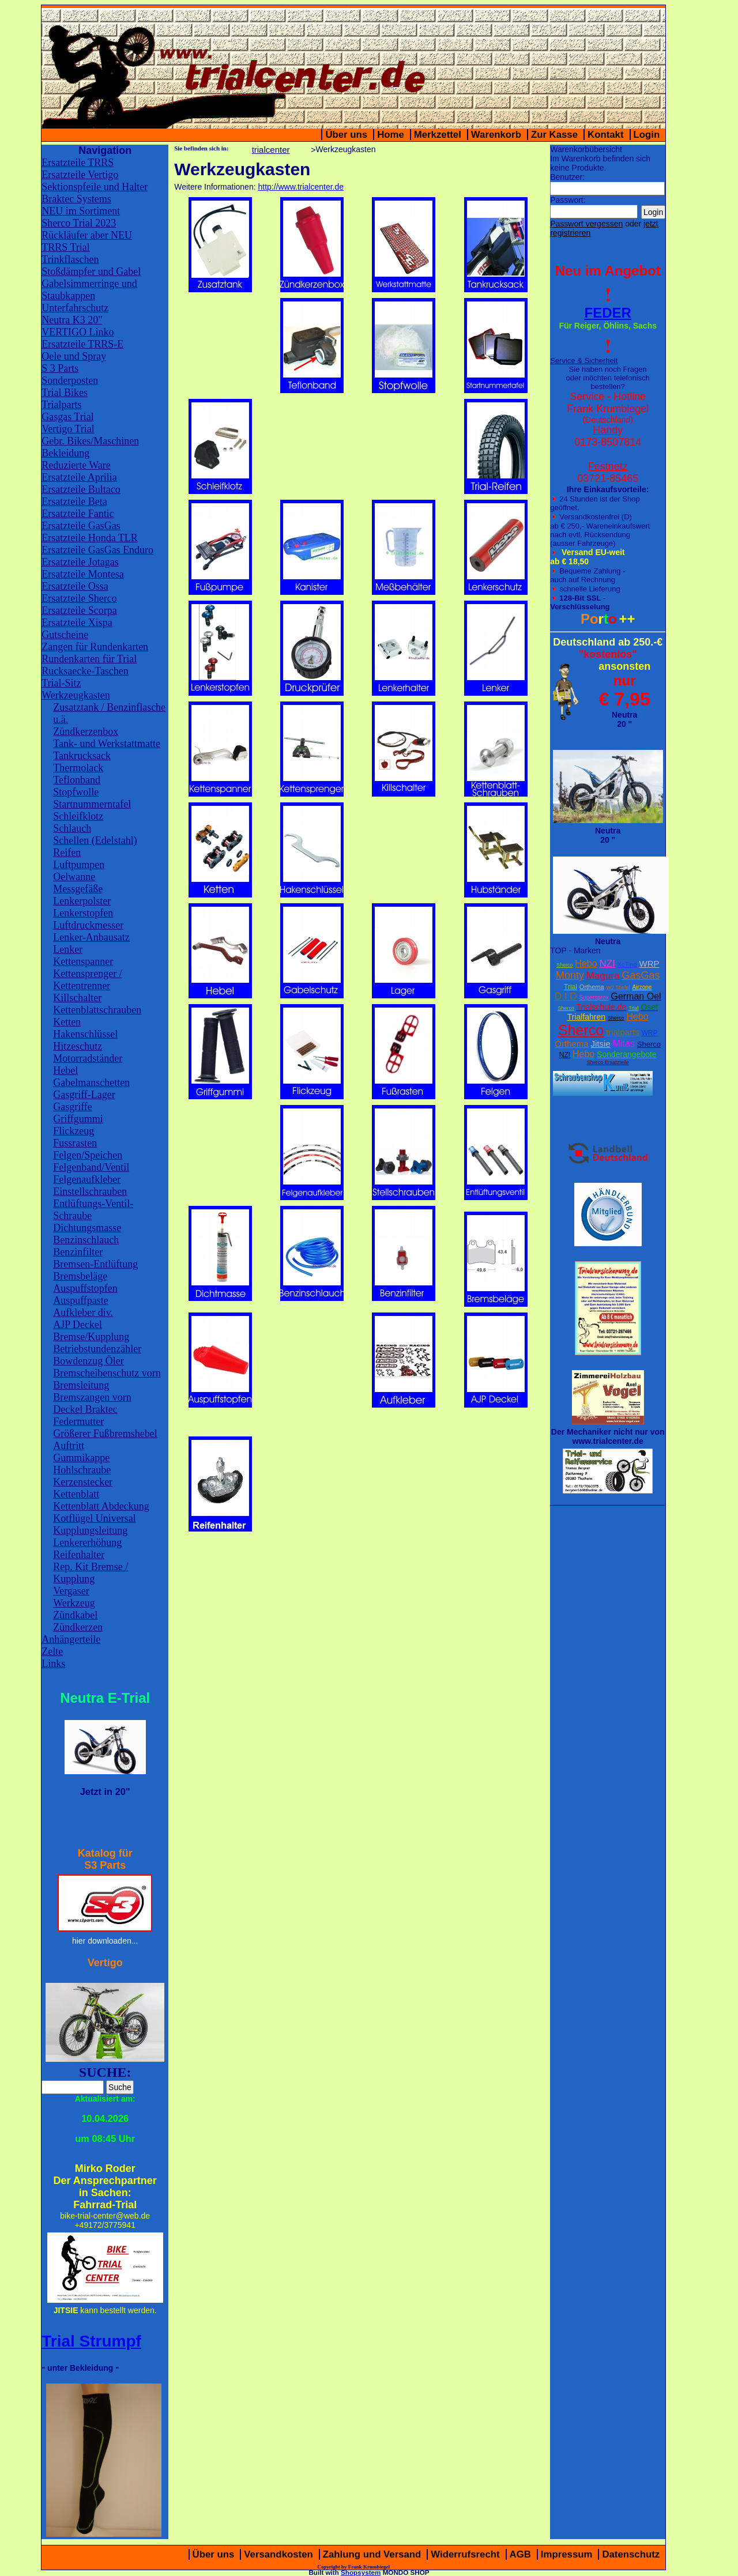 This screenshot has width=738, height=2576. Describe the element at coordinates (608, 1062) in the screenshot. I see `Sherco Ersatzteile` at that location.